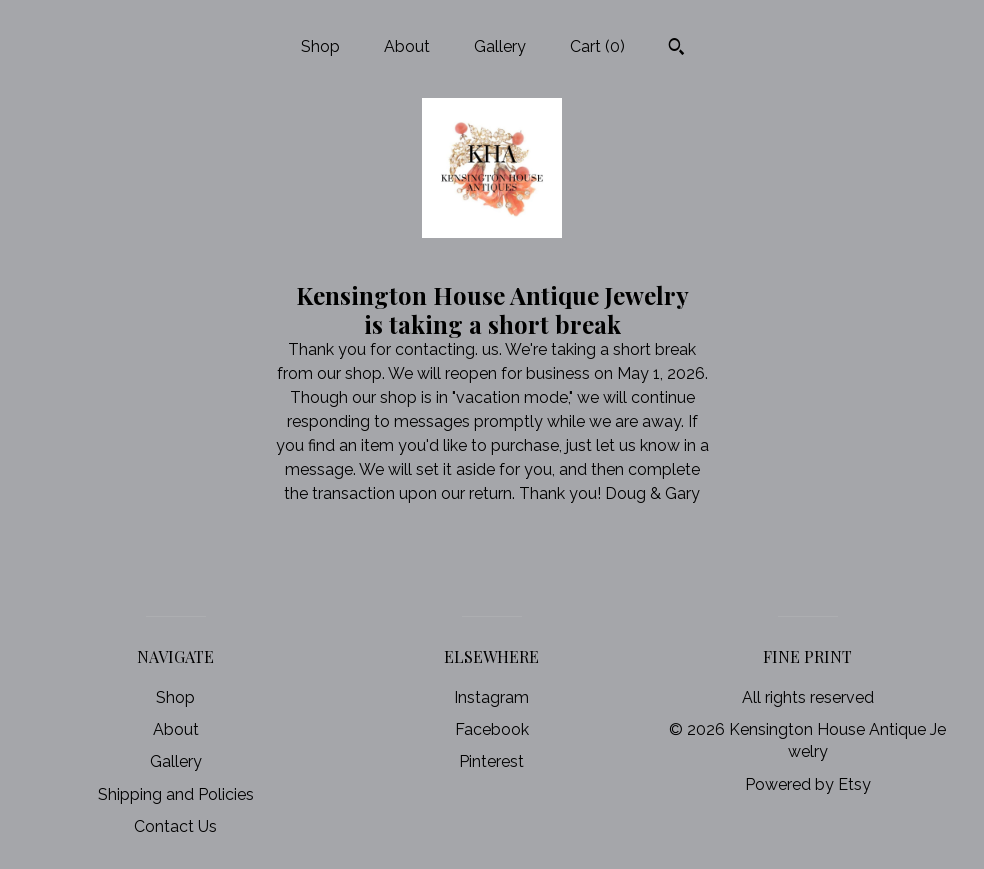 This screenshot has height=869, width=984. Describe the element at coordinates (808, 784) in the screenshot. I see `Powered by Etsy` at that location.